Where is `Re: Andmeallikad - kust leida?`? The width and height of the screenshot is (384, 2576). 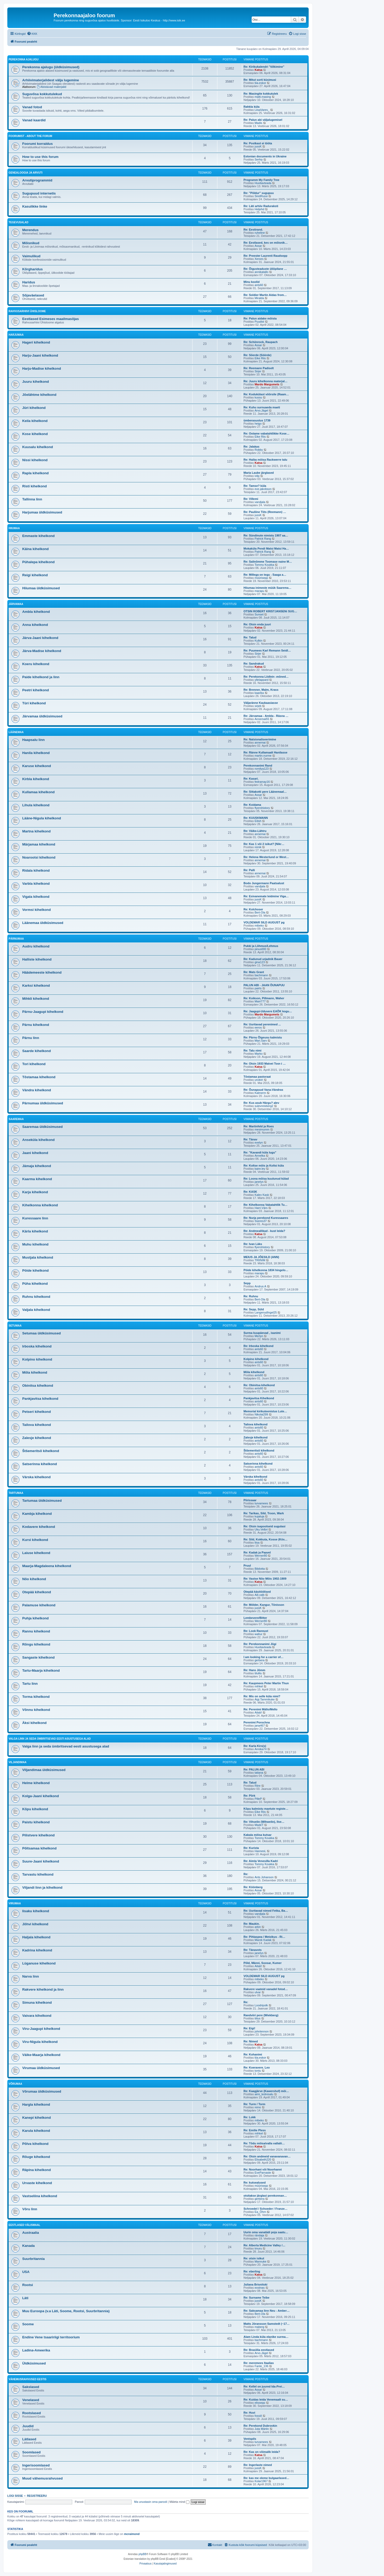 Re: Andmeallikad - kust leida? is located at coordinates (264, 1230).